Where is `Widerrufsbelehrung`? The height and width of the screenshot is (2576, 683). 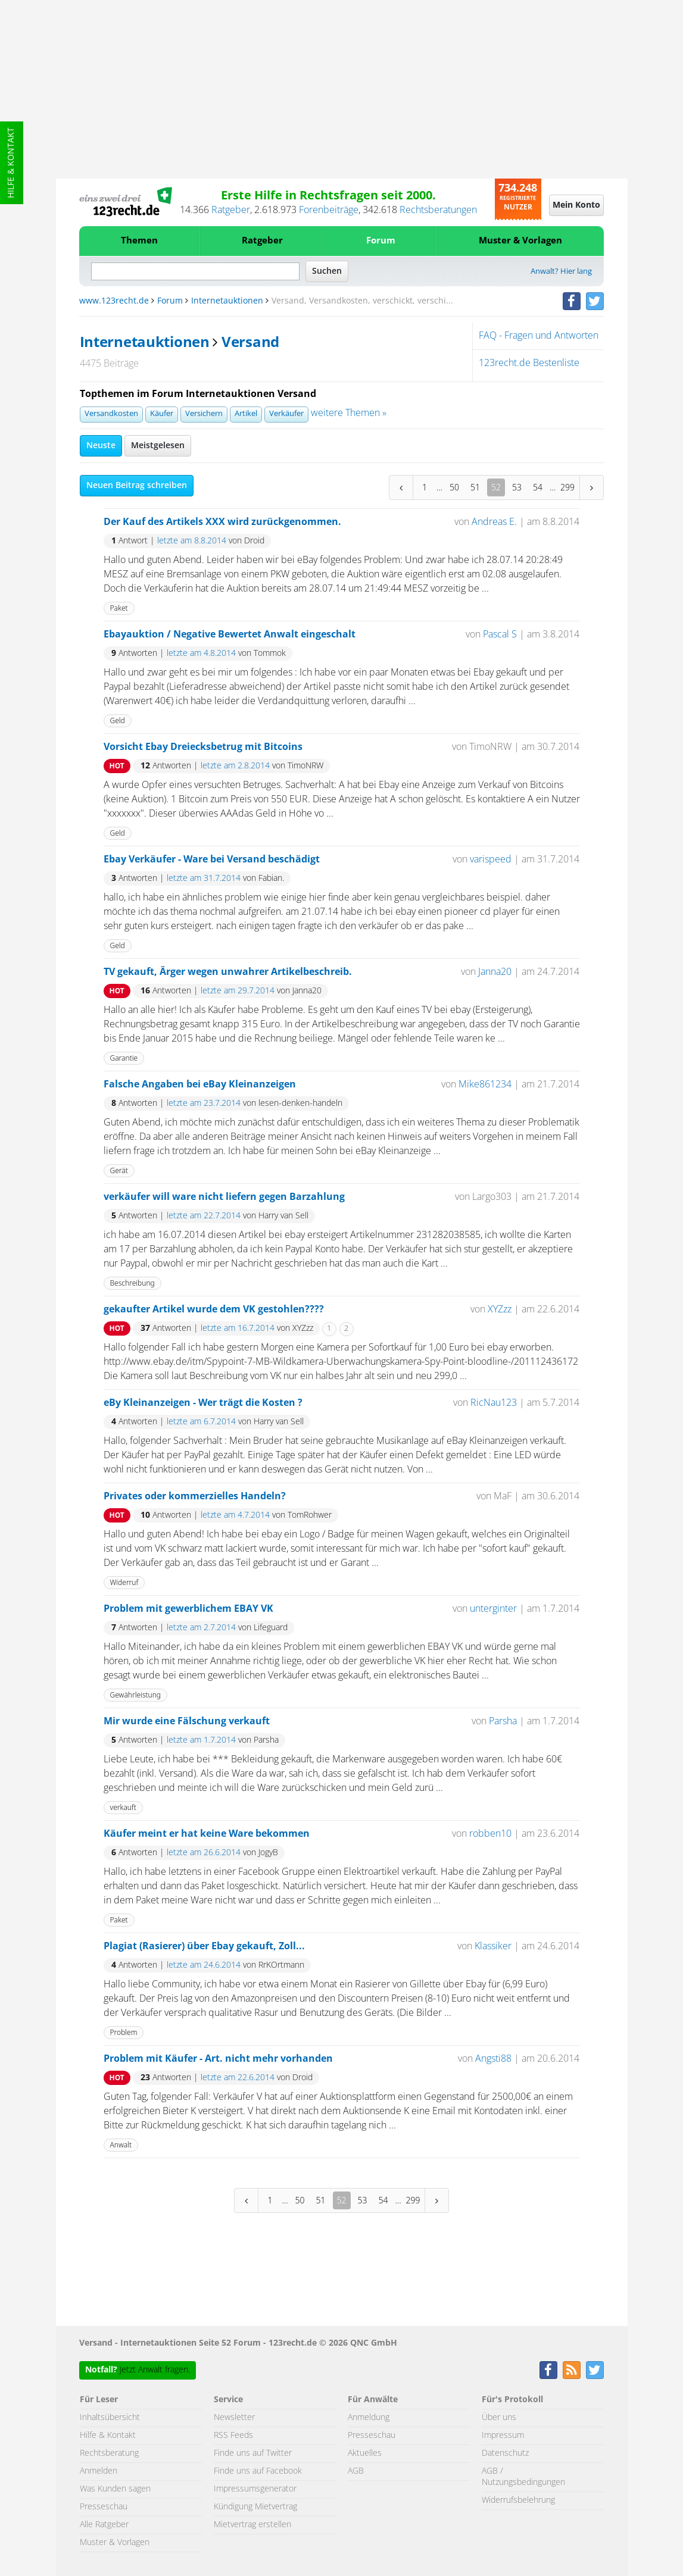 Widerrufsbelehrung is located at coordinates (518, 2500).